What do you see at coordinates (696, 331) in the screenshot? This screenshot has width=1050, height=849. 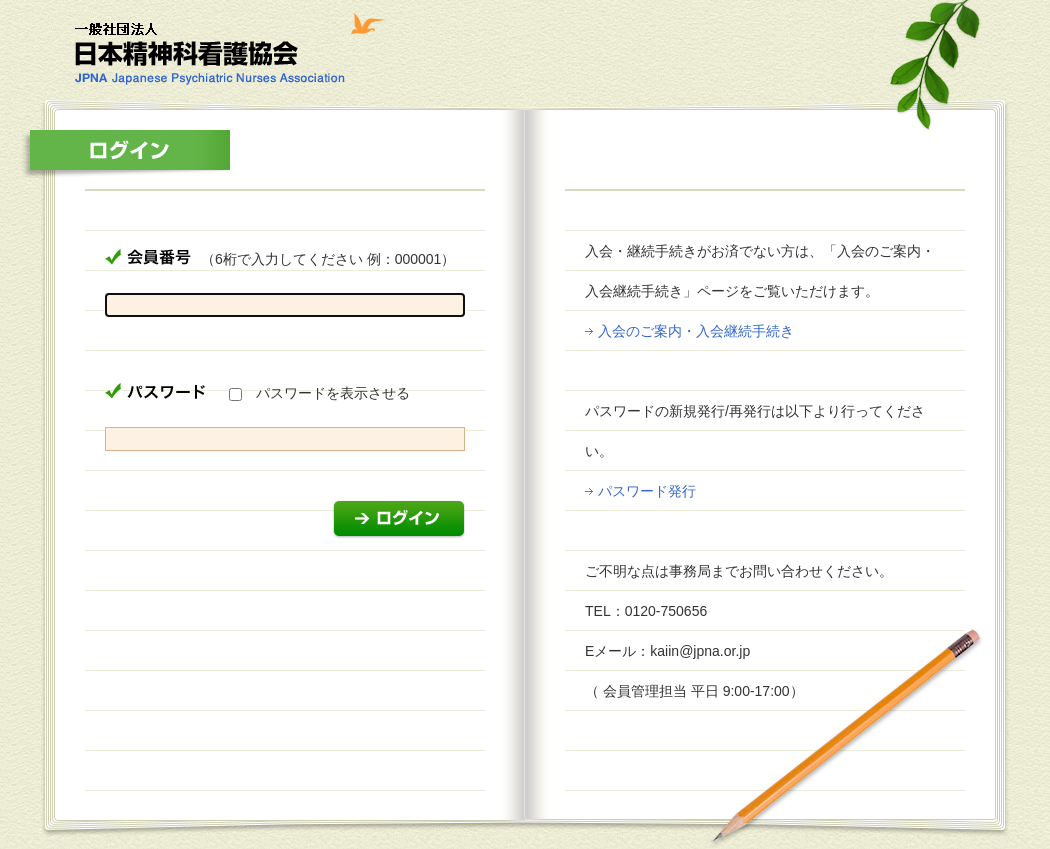 I see `入会のご案内・入会継続手続き` at bounding box center [696, 331].